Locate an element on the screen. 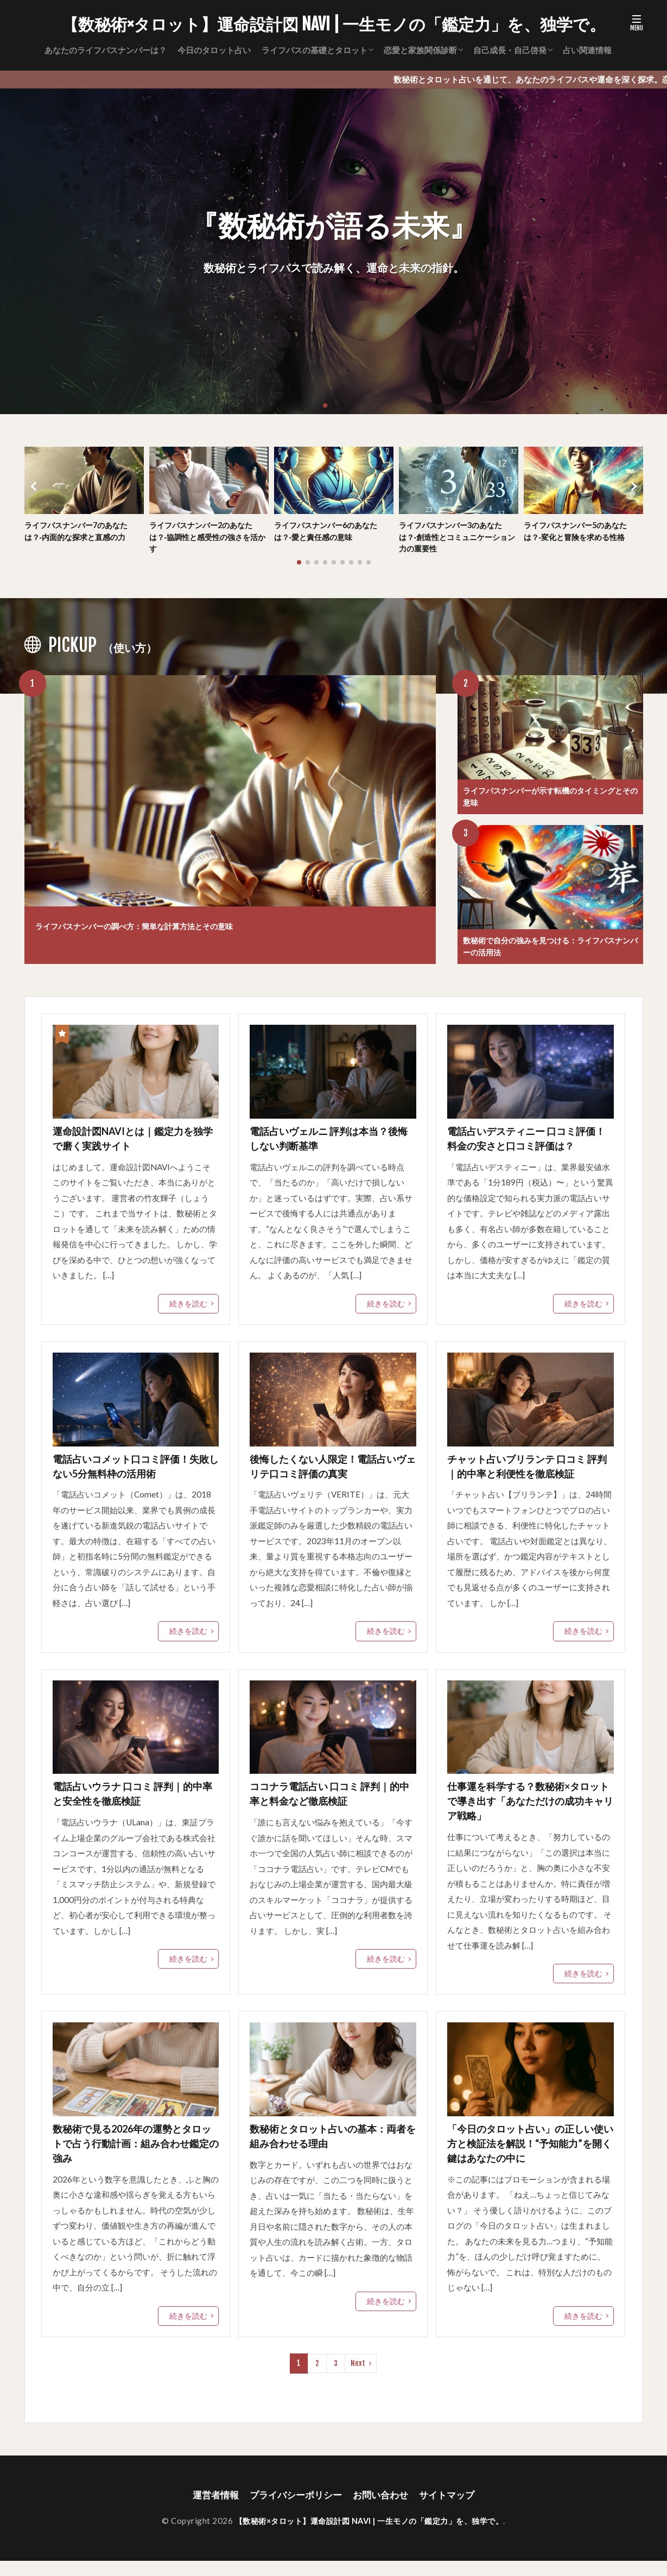  ライフパスナンバーの調べ方：簡単な計算方法とその意味 is located at coordinates (176, 927).